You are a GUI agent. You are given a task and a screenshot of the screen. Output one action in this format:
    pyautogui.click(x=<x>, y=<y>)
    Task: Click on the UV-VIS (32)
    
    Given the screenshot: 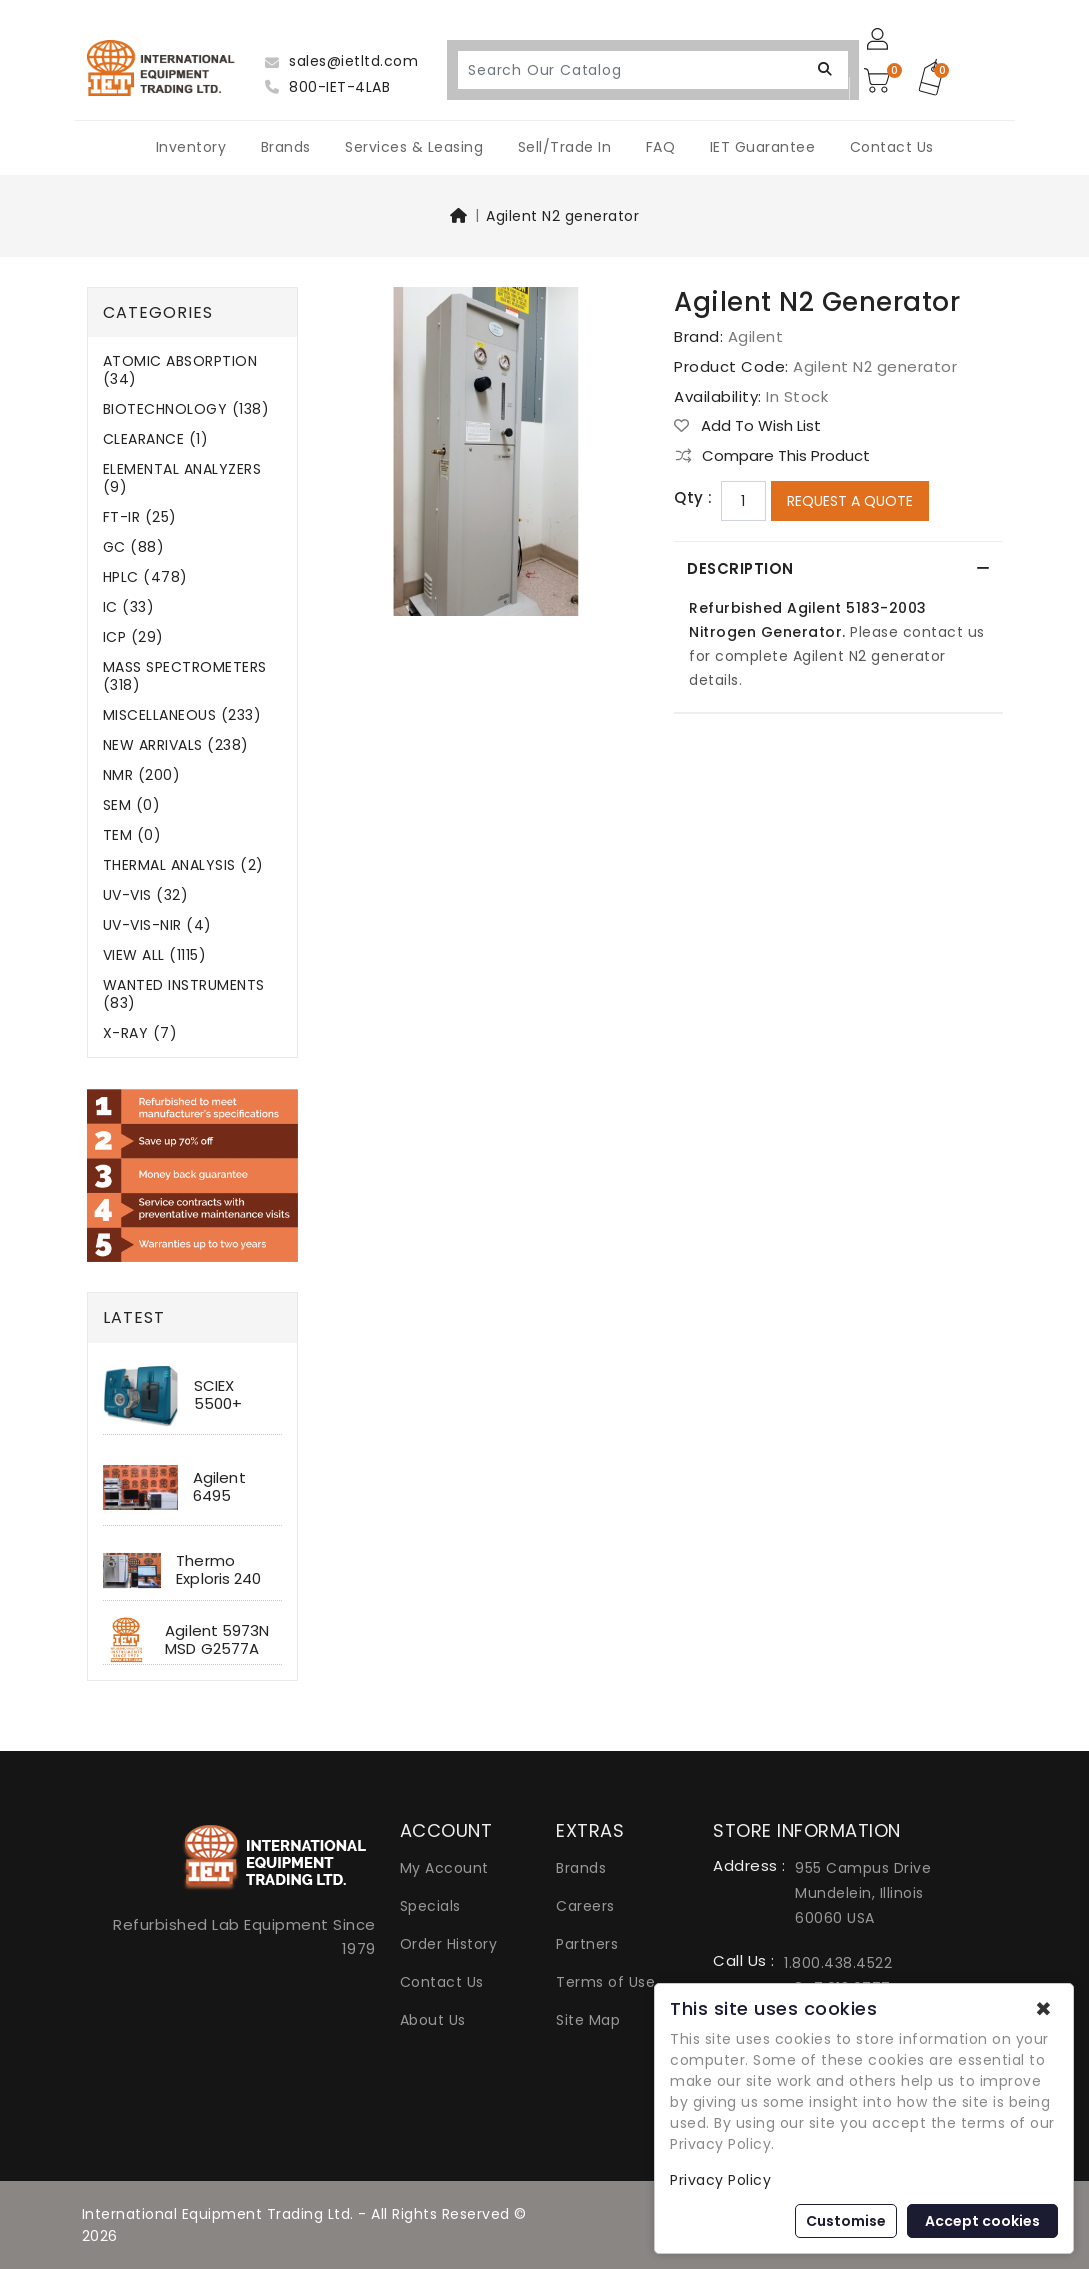 What is the action you would take?
    pyautogui.click(x=146, y=895)
    